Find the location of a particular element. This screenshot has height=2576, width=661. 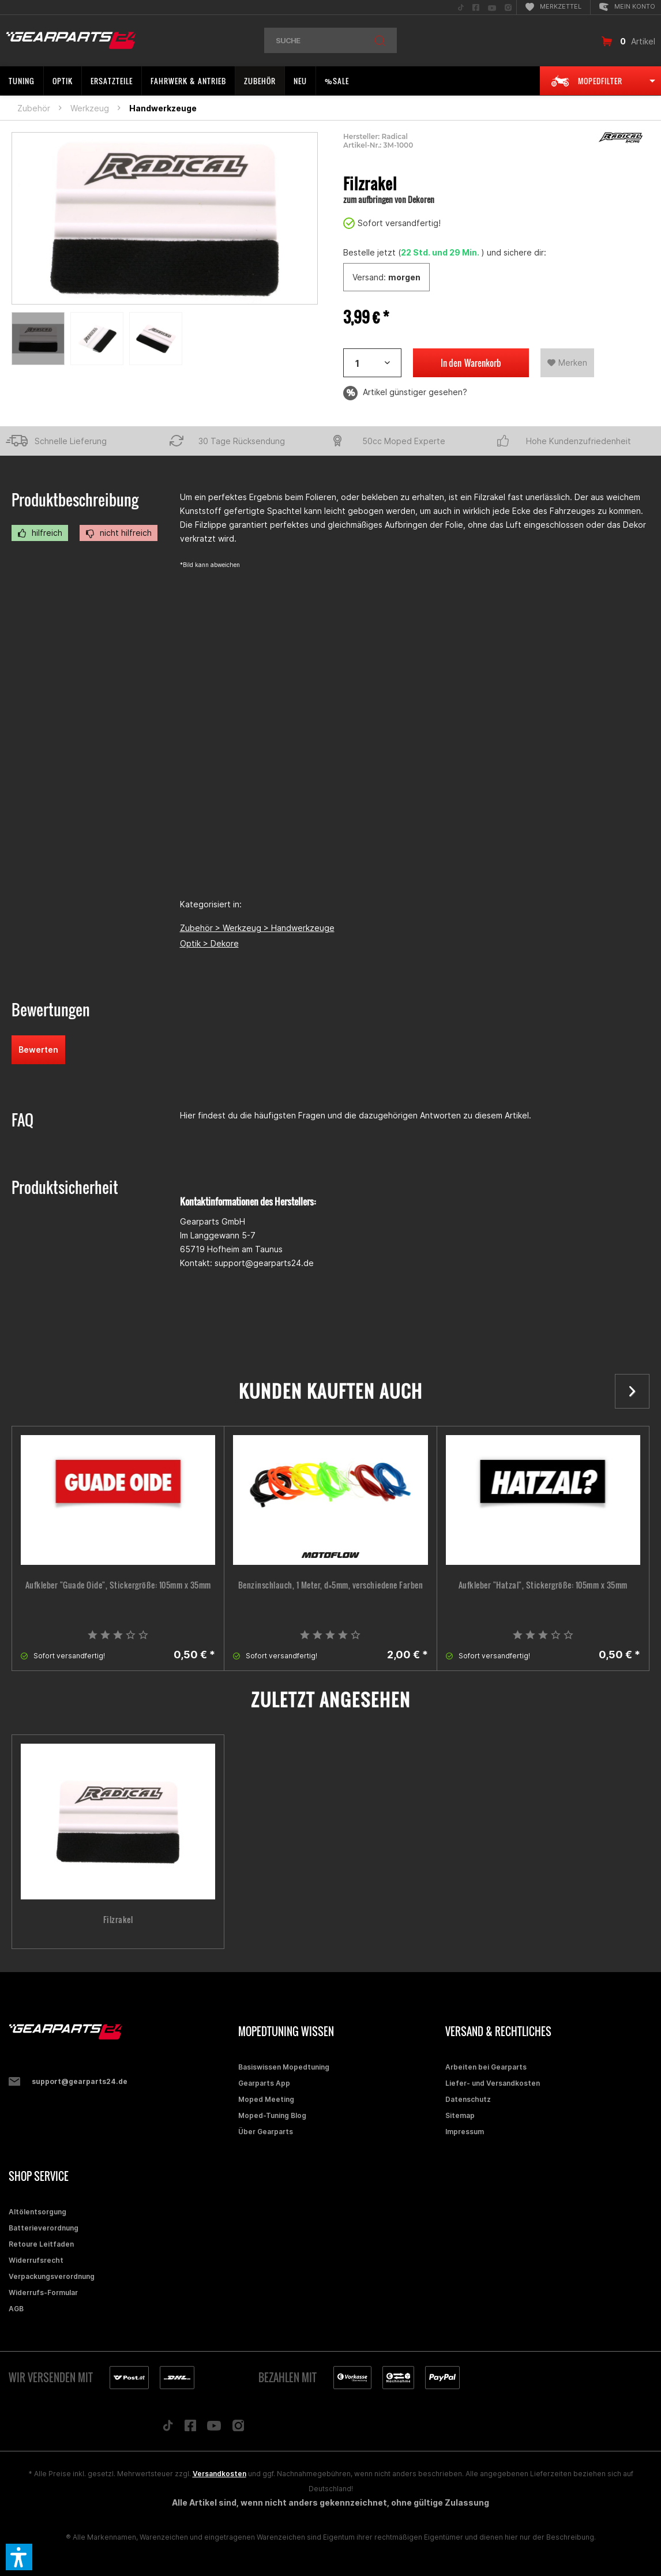

Altölentsorgung is located at coordinates (37, 2211).